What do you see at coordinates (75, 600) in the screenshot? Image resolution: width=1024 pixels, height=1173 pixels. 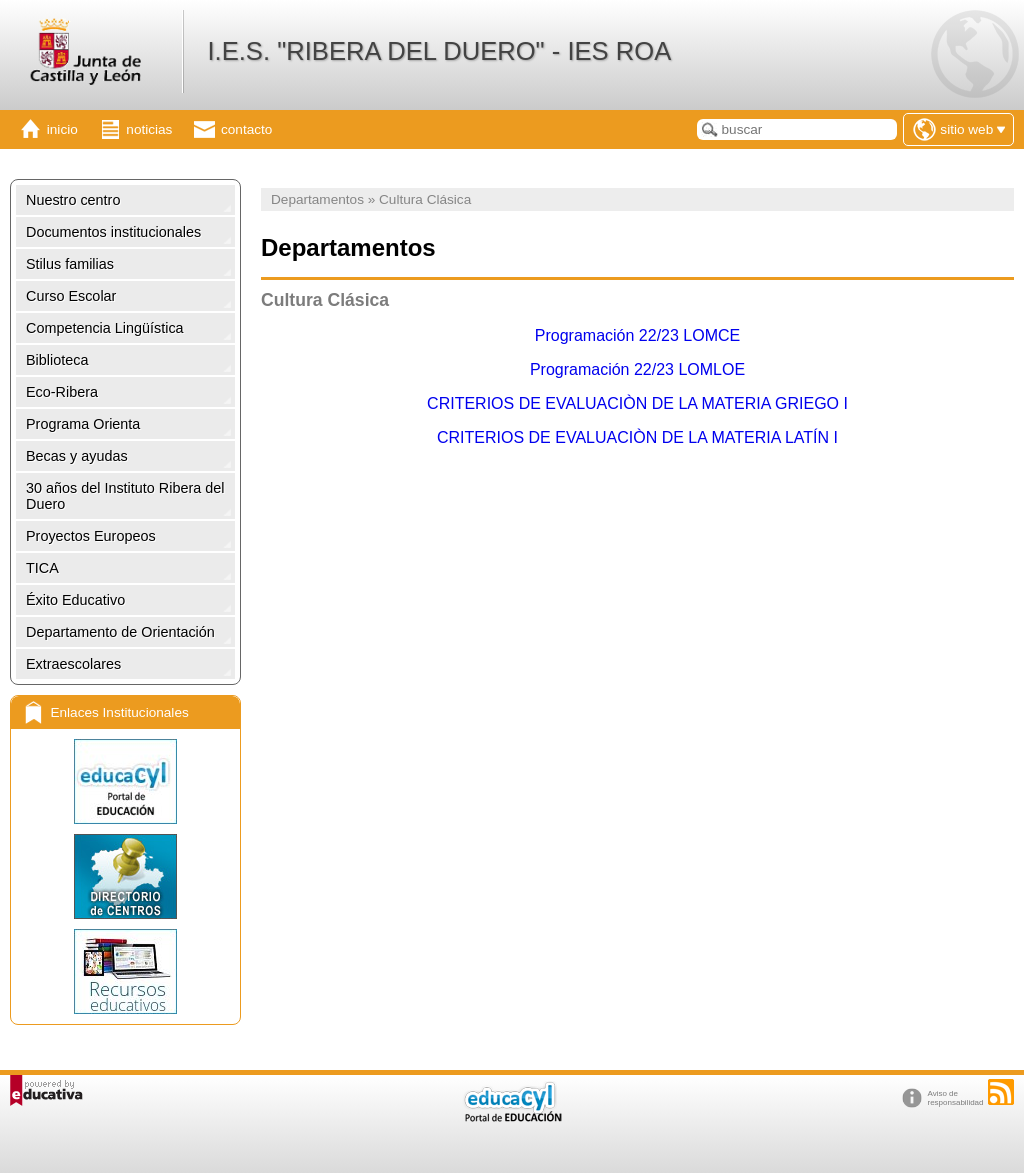 I see `Éxito Educativo` at bounding box center [75, 600].